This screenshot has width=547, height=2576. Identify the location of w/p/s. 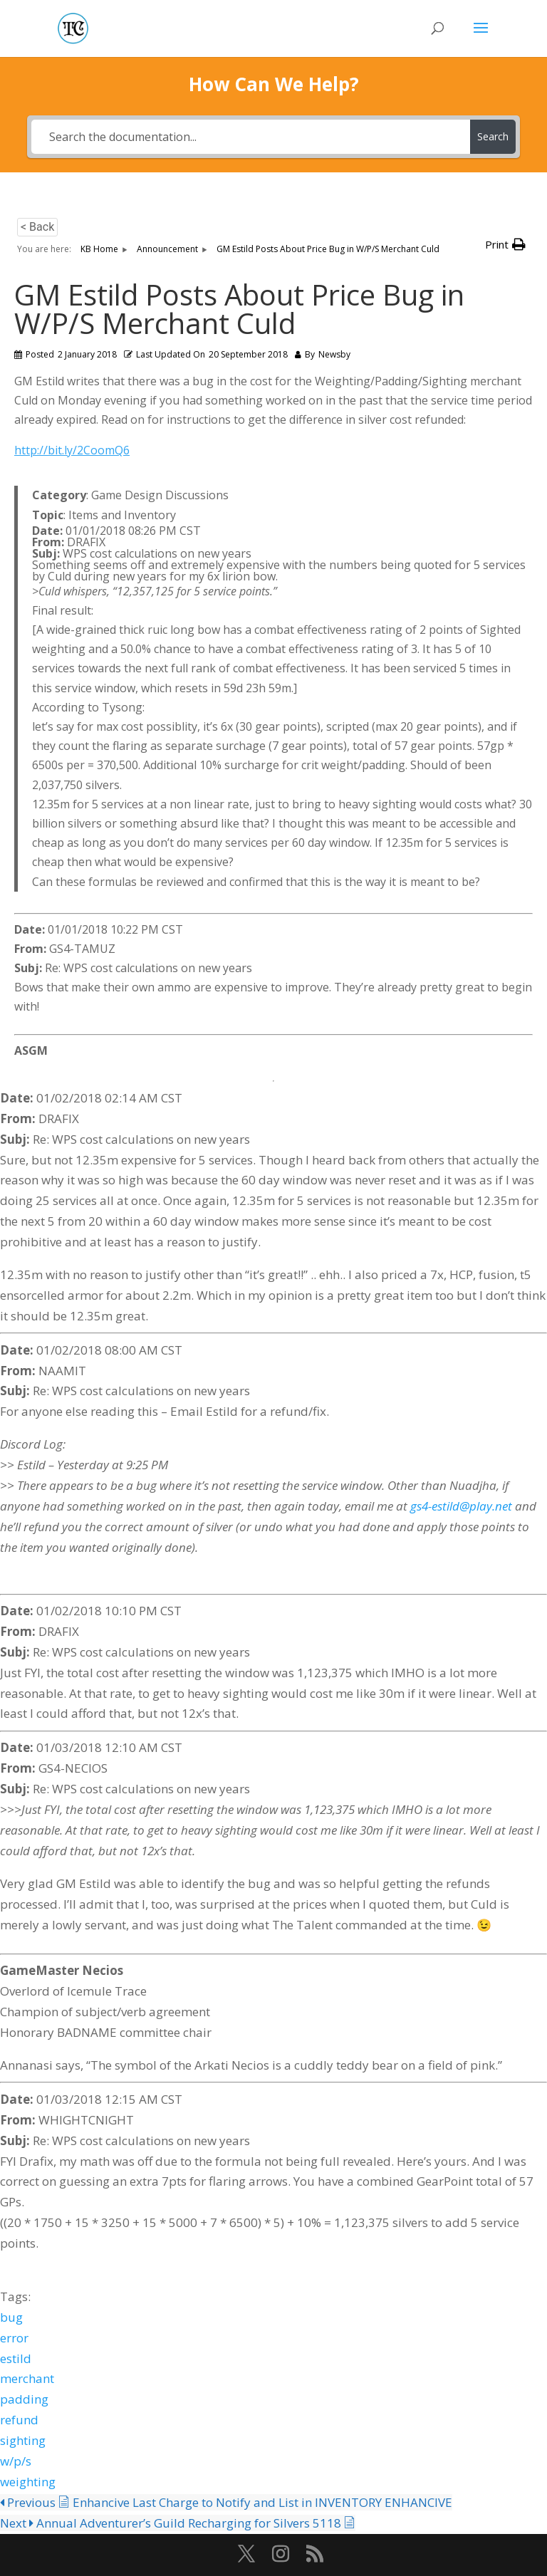
(15, 2461).